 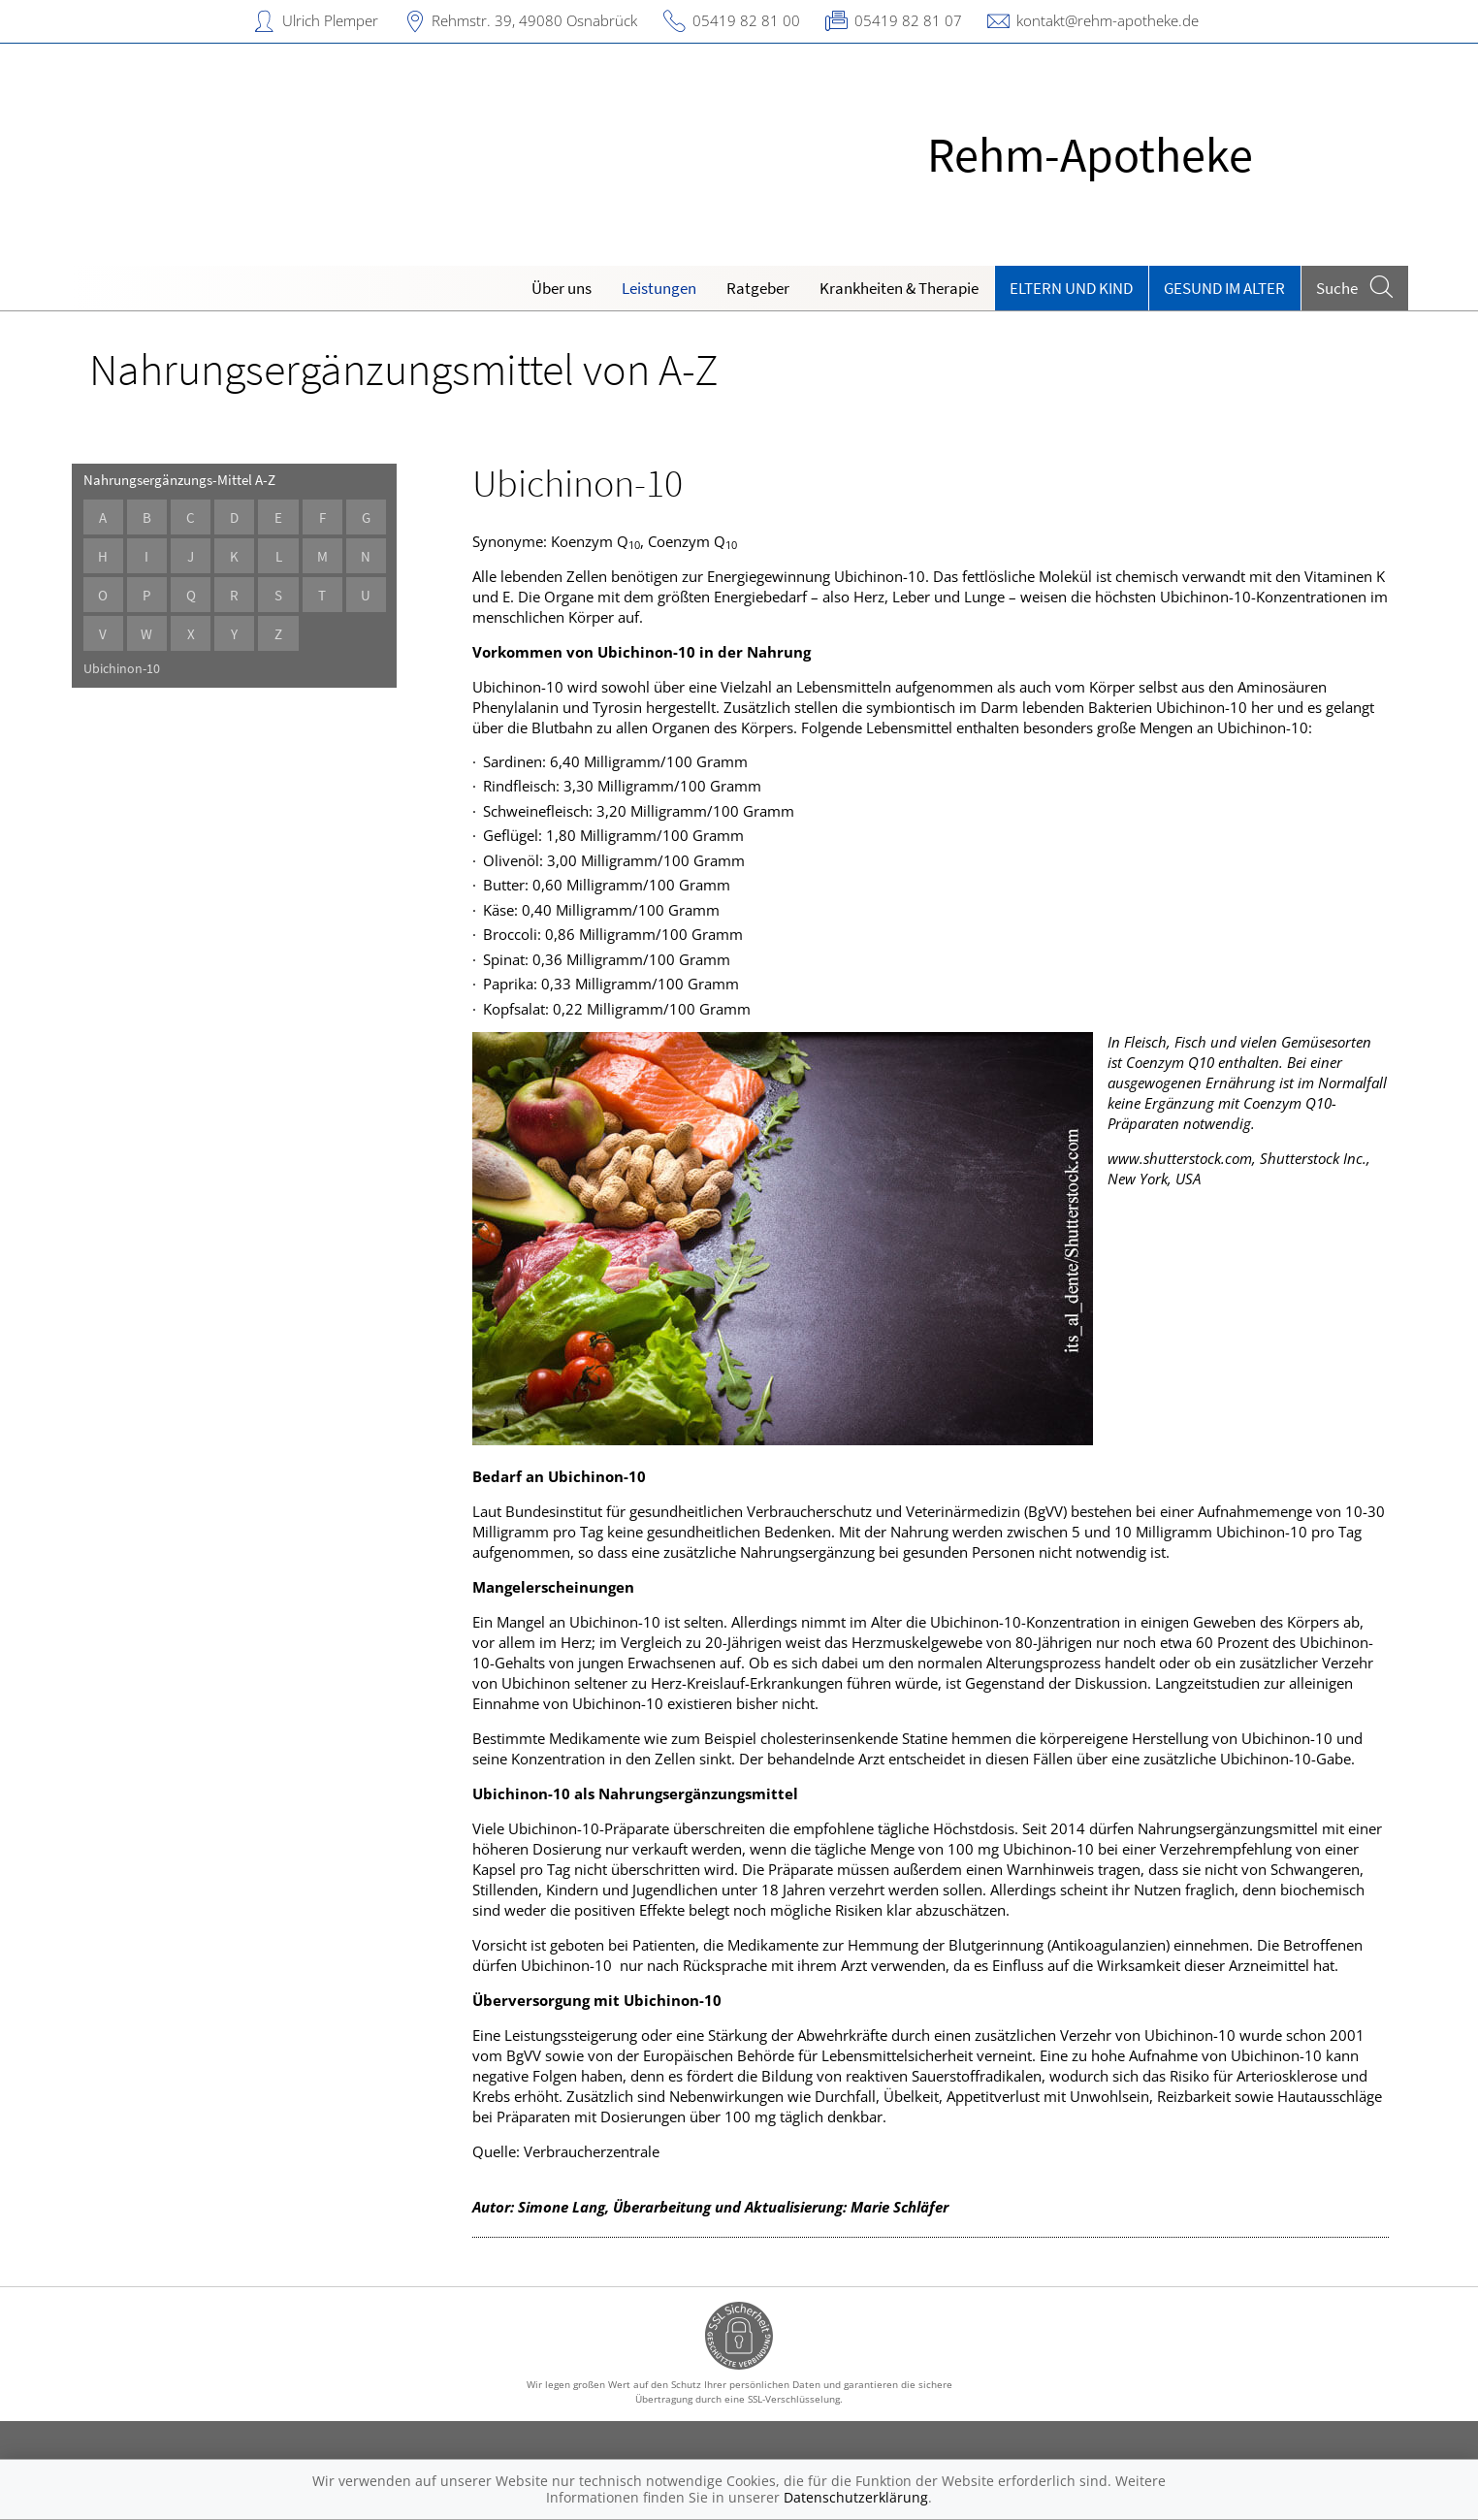 I want to click on Leistungen, so click(x=659, y=288).